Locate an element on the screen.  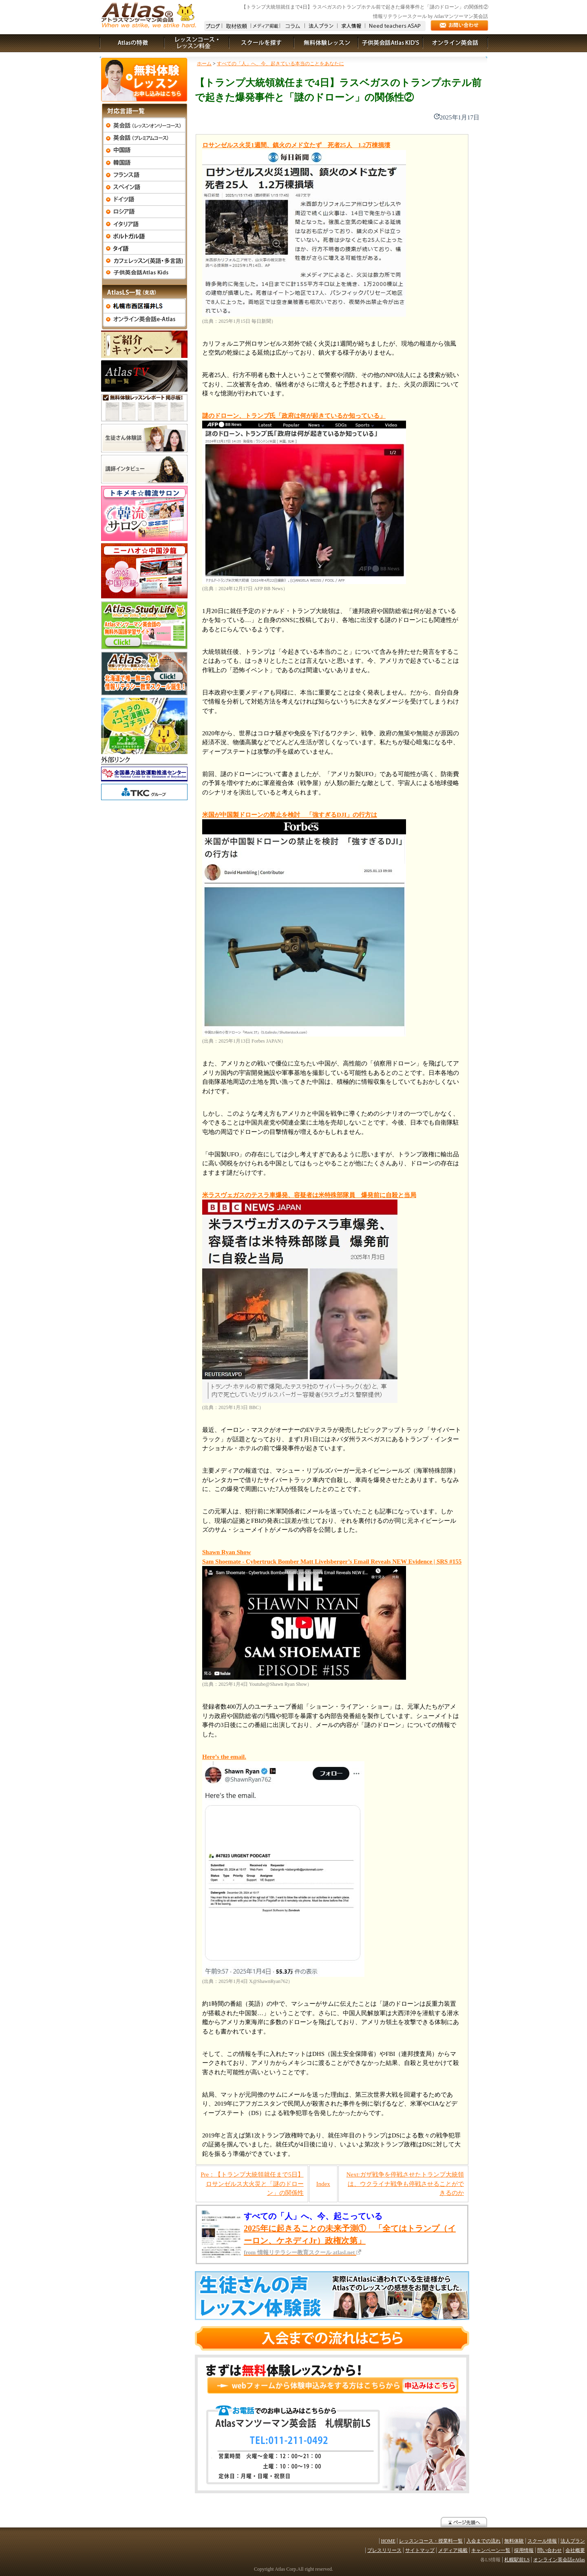
問い合わせ is located at coordinates (549, 2550).